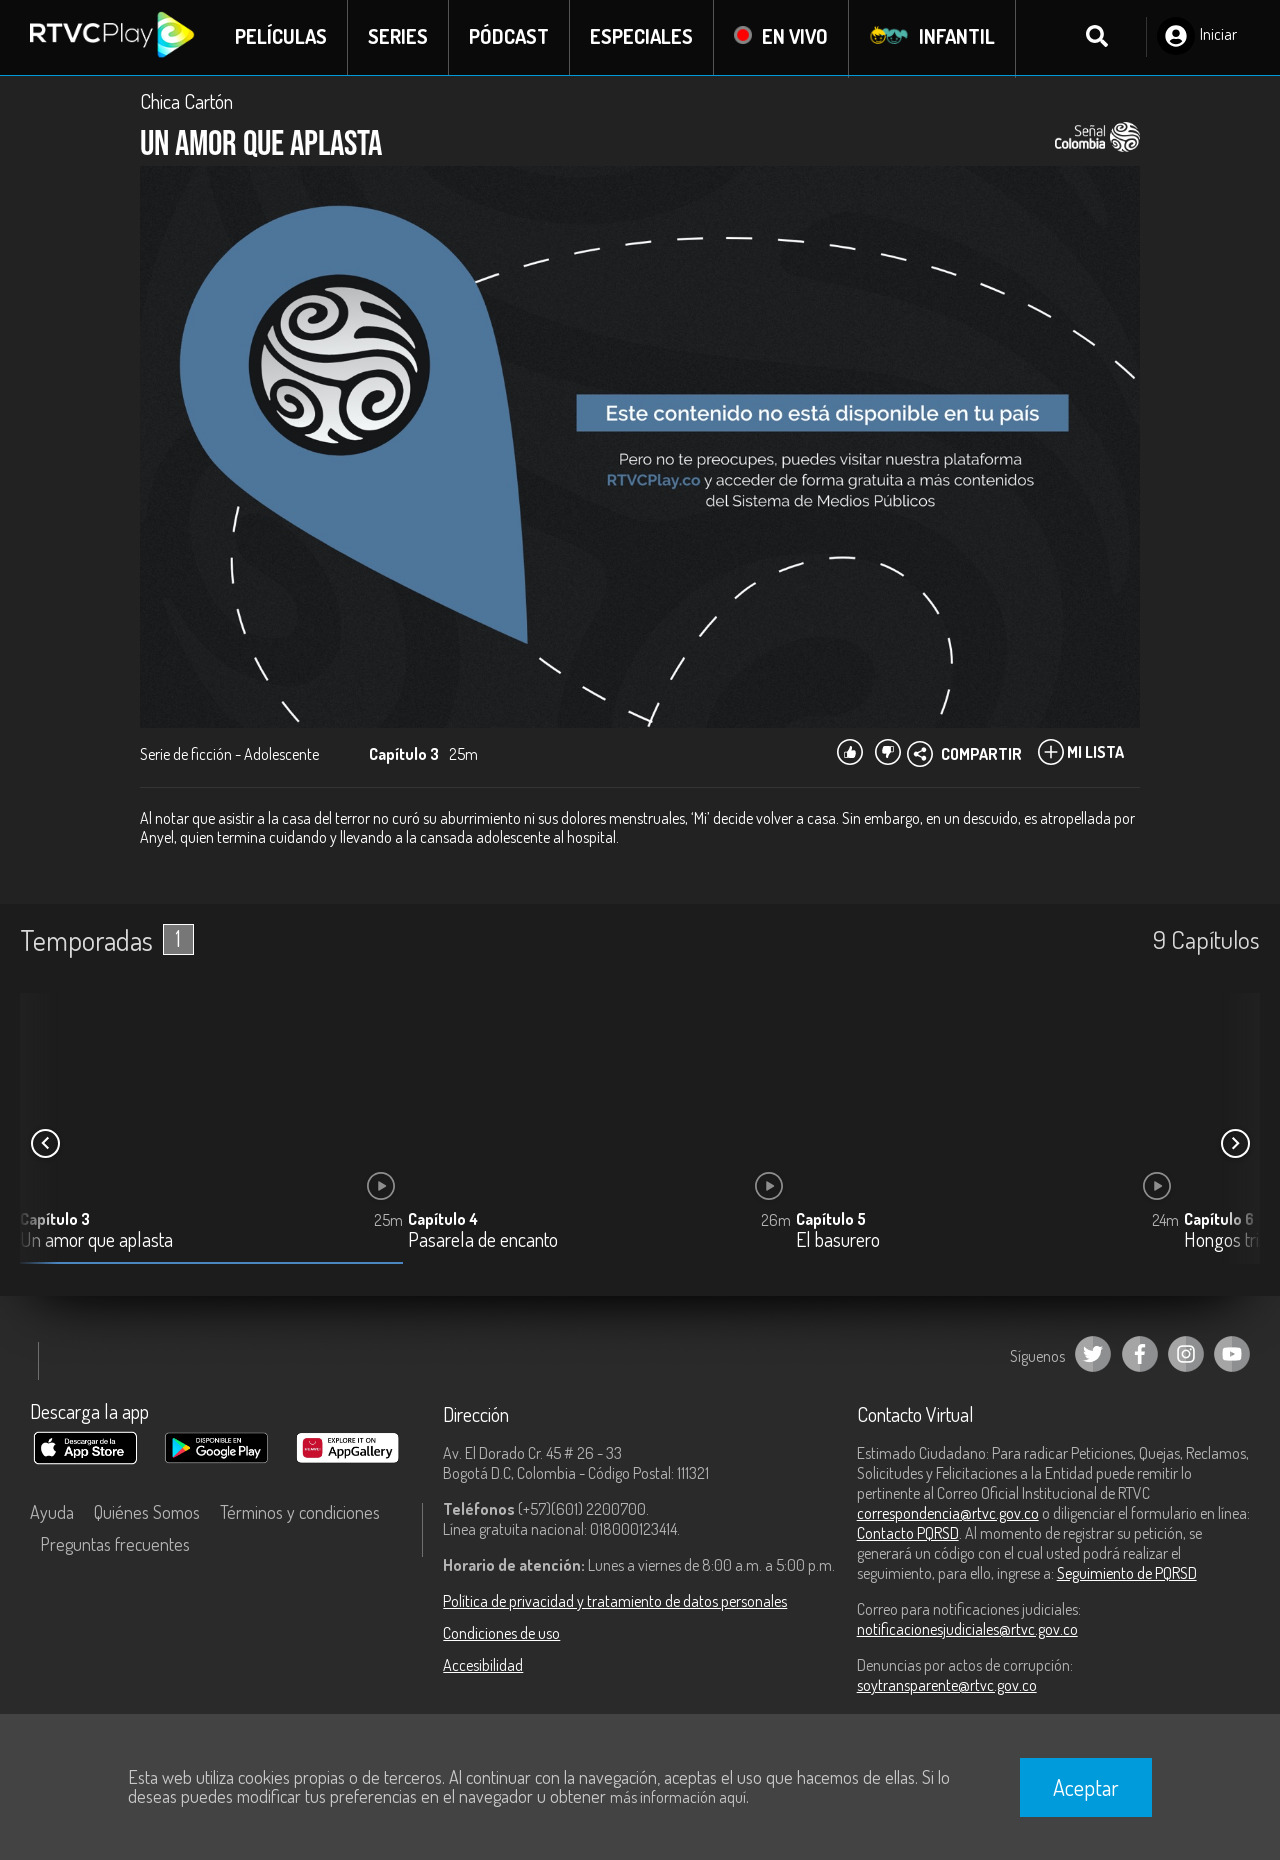 The height and width of the screenshot is (1860, 1280). I want to click on Un amor que aplasta, so click(96, 1241).